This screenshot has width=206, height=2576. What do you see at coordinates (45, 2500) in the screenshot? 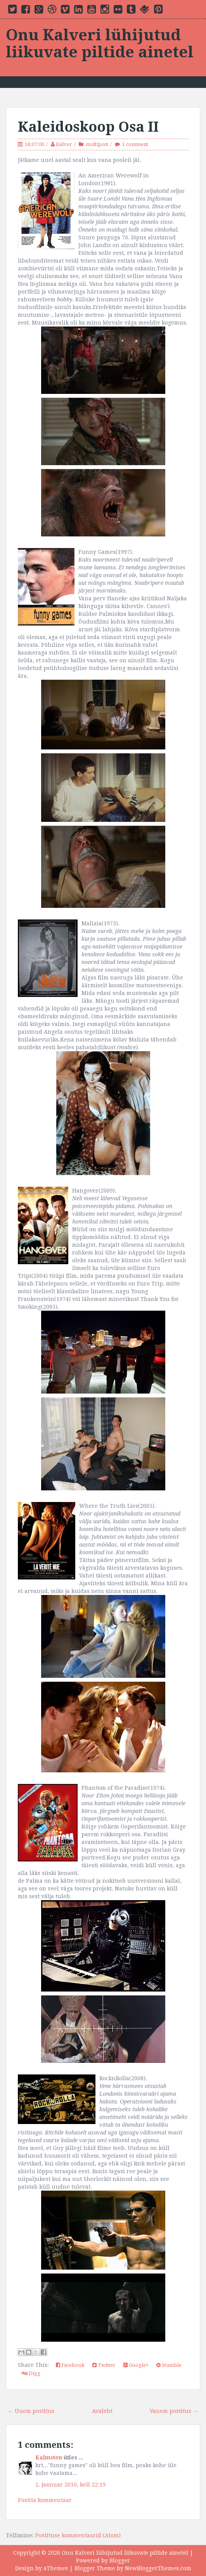
I see `Postita kommentaar` at bounding box center [45, 2500].